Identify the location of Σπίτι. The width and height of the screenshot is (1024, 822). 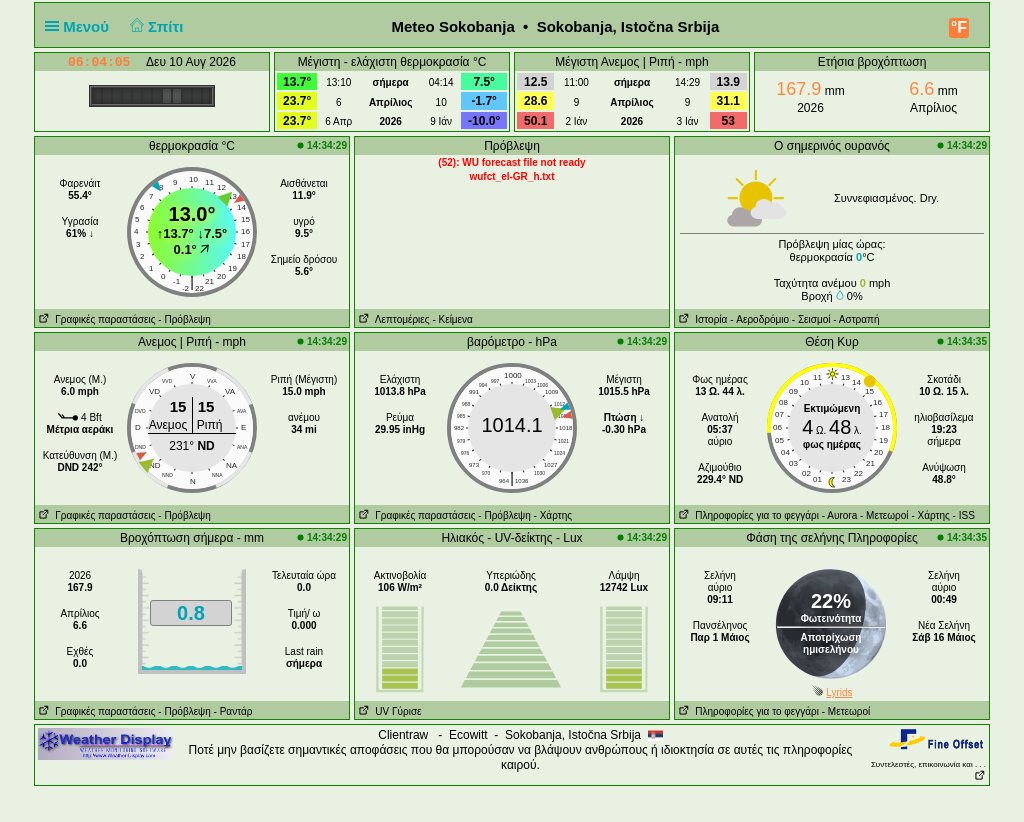
(154, 26).